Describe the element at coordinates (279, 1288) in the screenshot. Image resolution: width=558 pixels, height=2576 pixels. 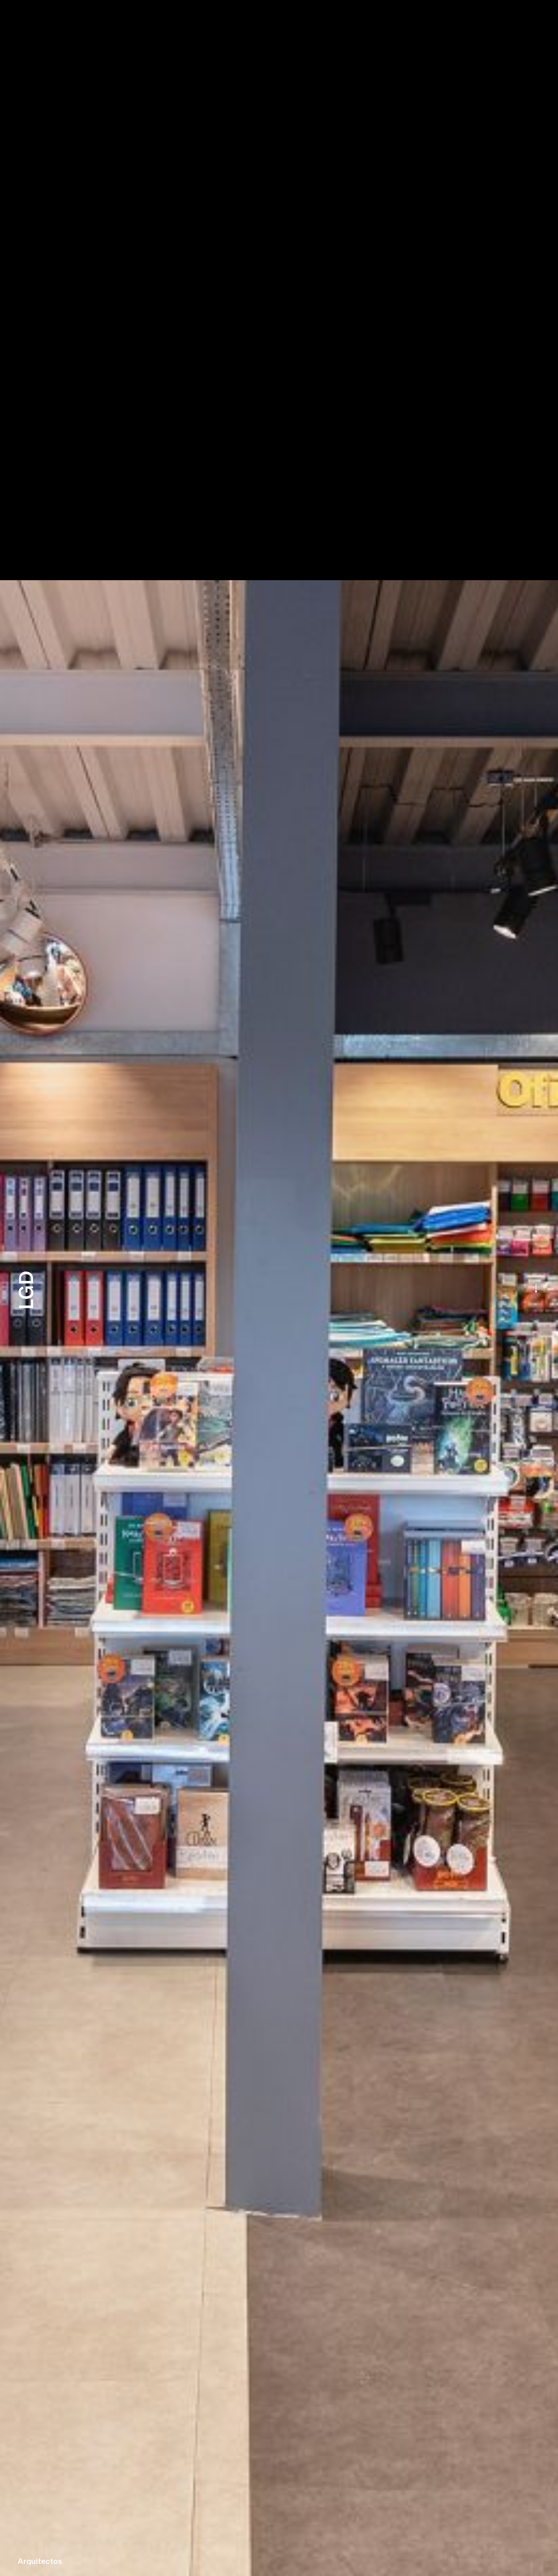
I see `[option]` at that location.